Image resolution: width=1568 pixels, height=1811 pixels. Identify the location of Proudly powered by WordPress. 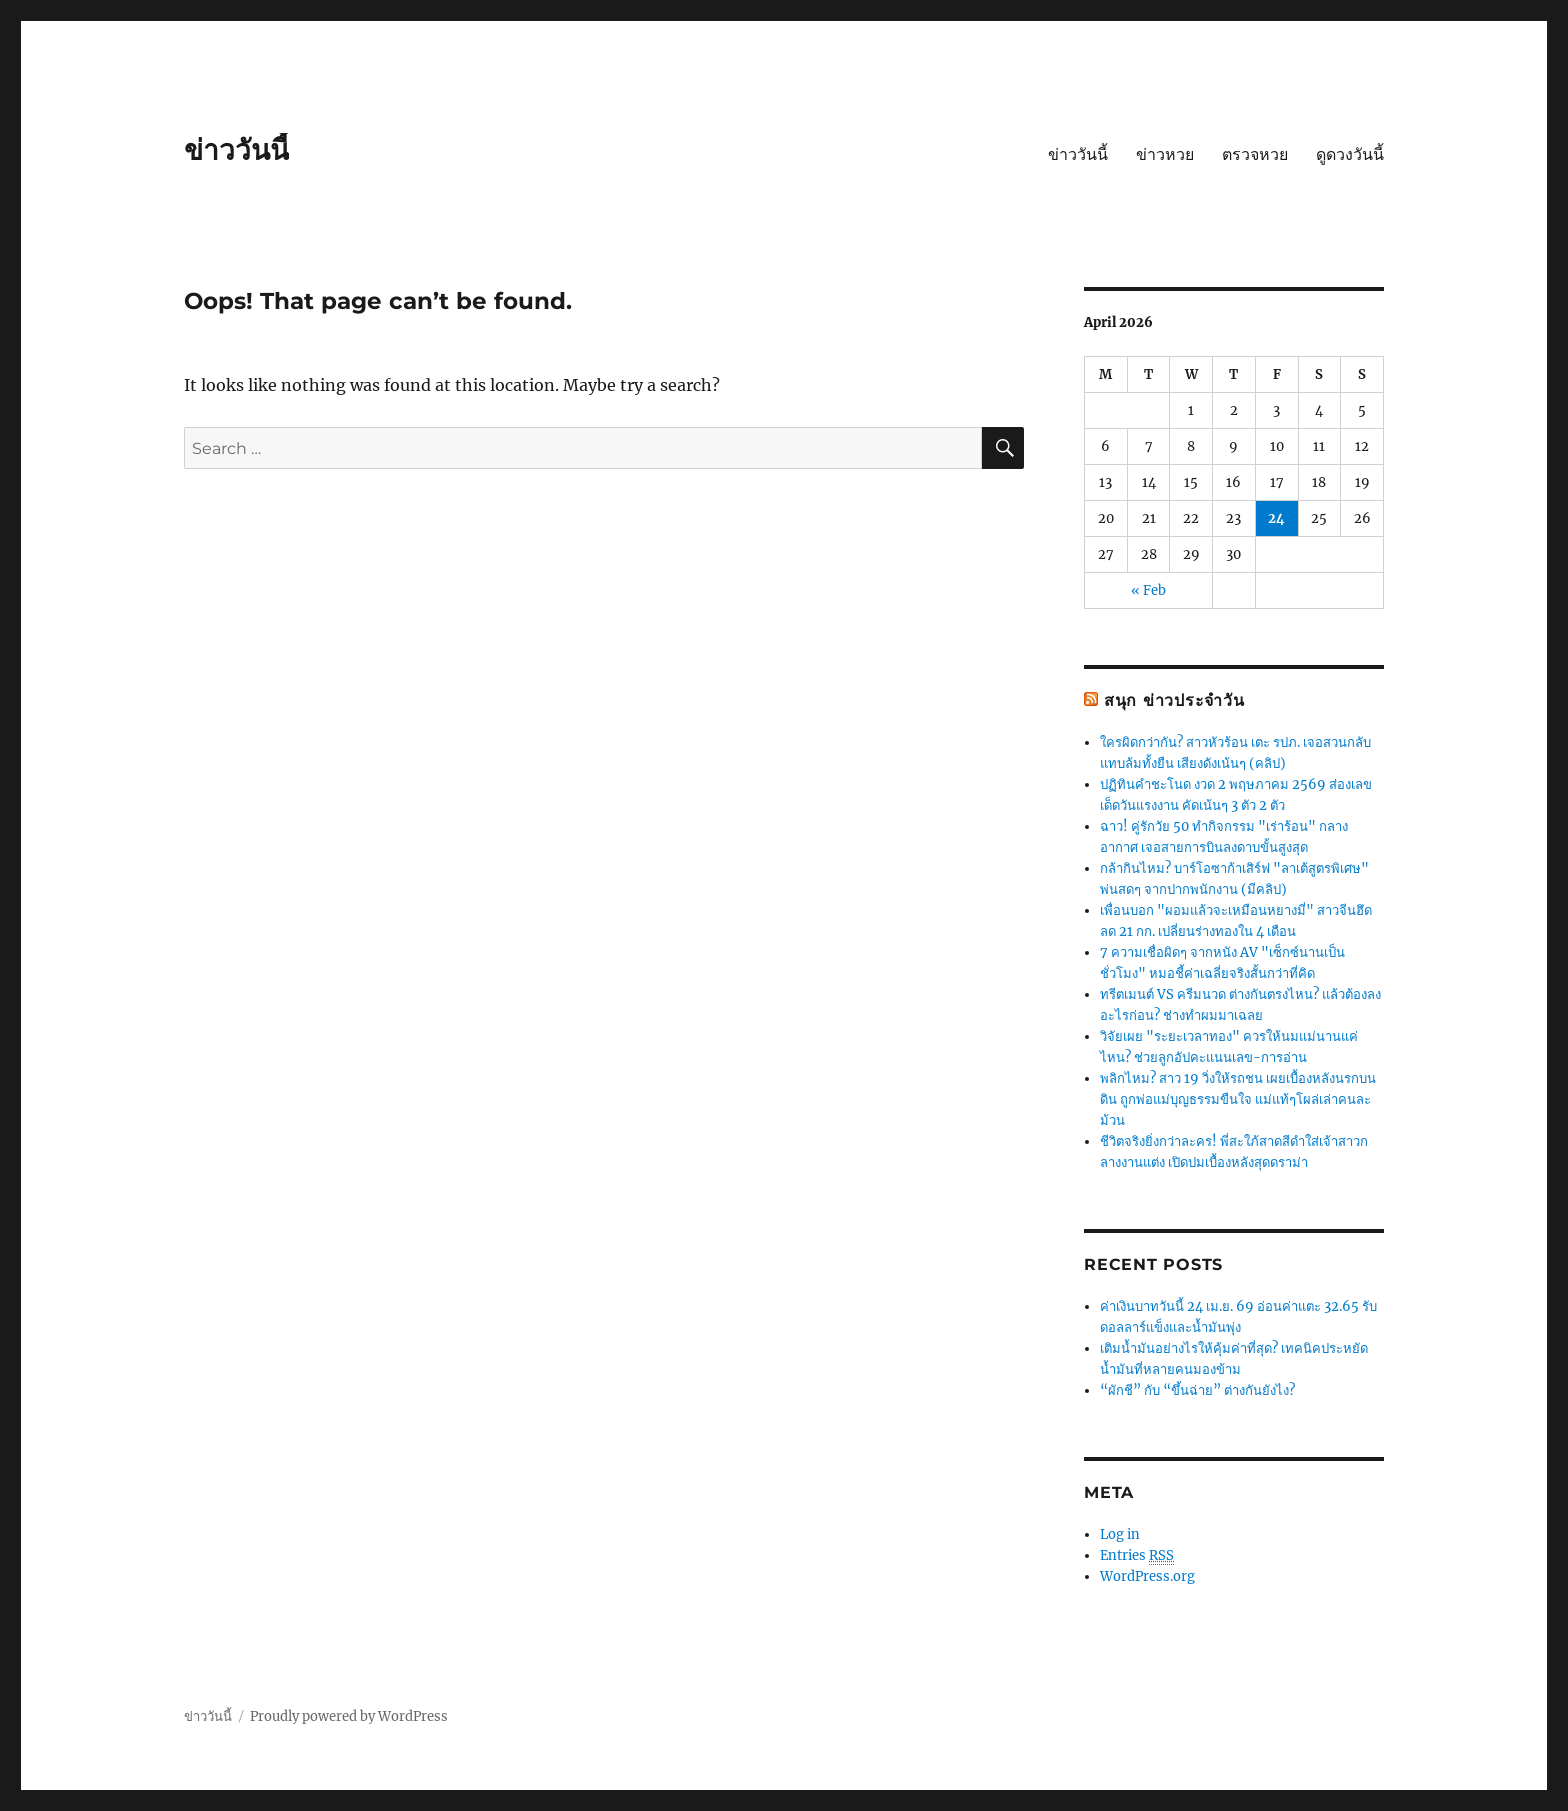
(349, 1716).